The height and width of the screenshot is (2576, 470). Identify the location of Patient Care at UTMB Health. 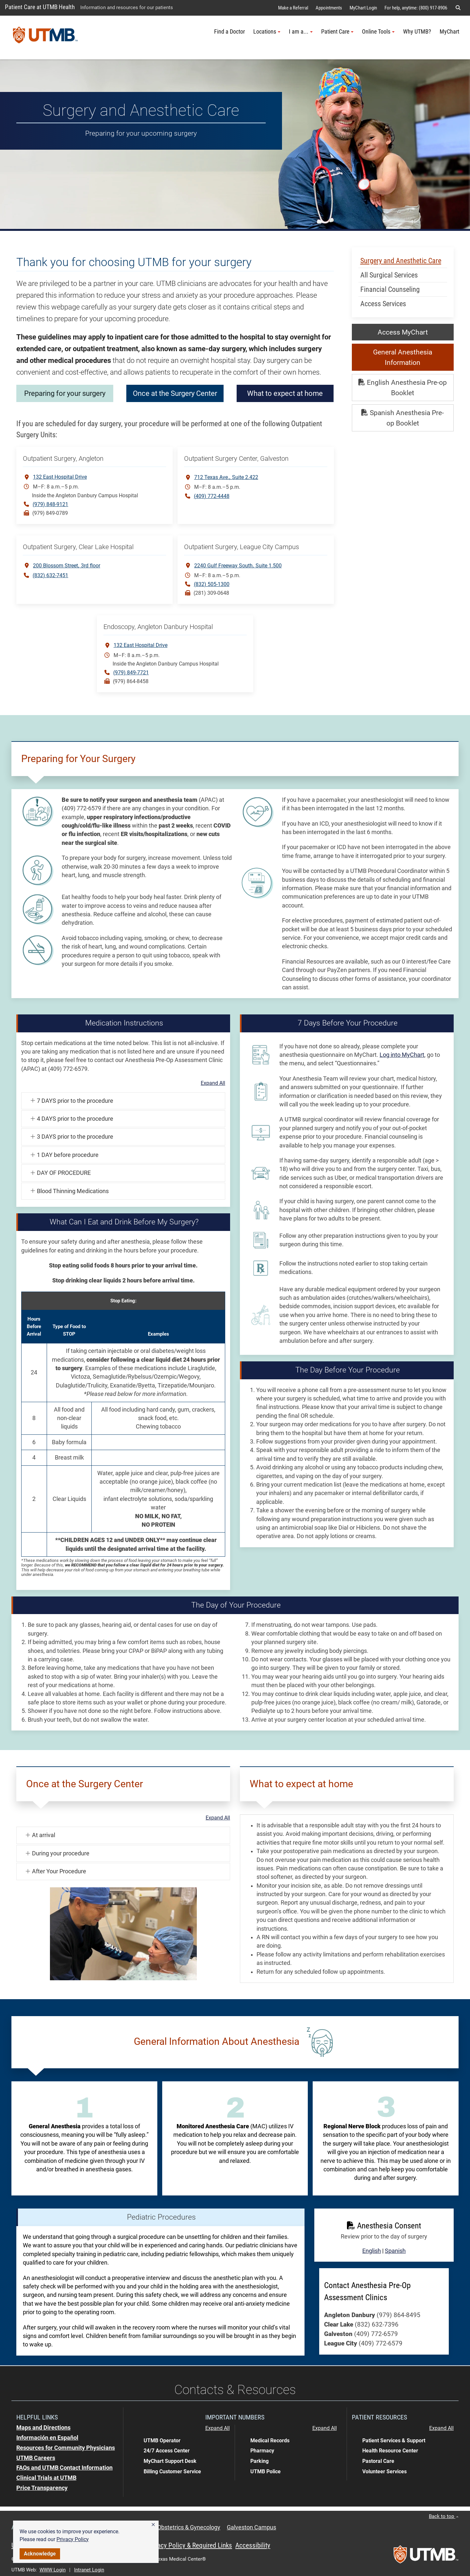
(40, 7).